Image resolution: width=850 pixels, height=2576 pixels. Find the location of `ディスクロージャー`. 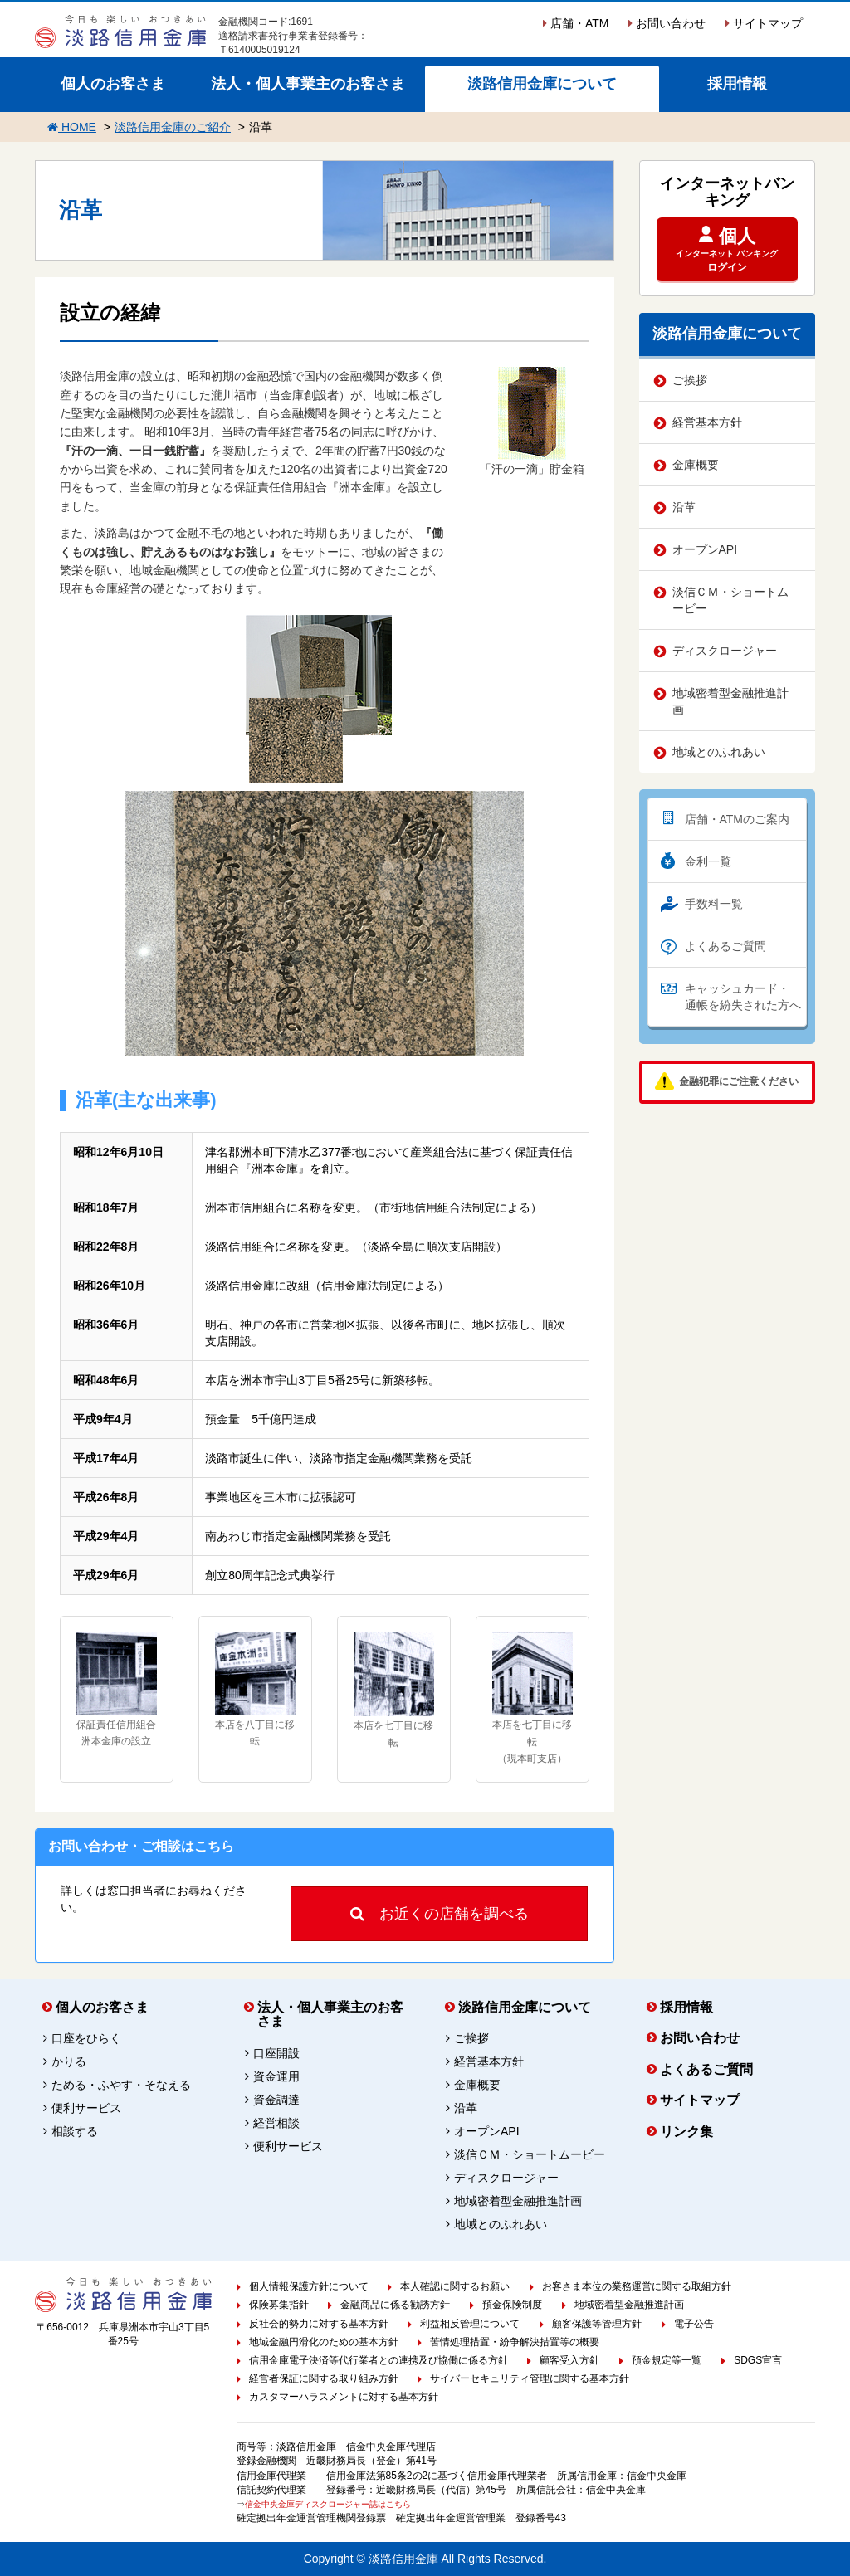

ディスクロージャー is located at coordinates (724, 650).